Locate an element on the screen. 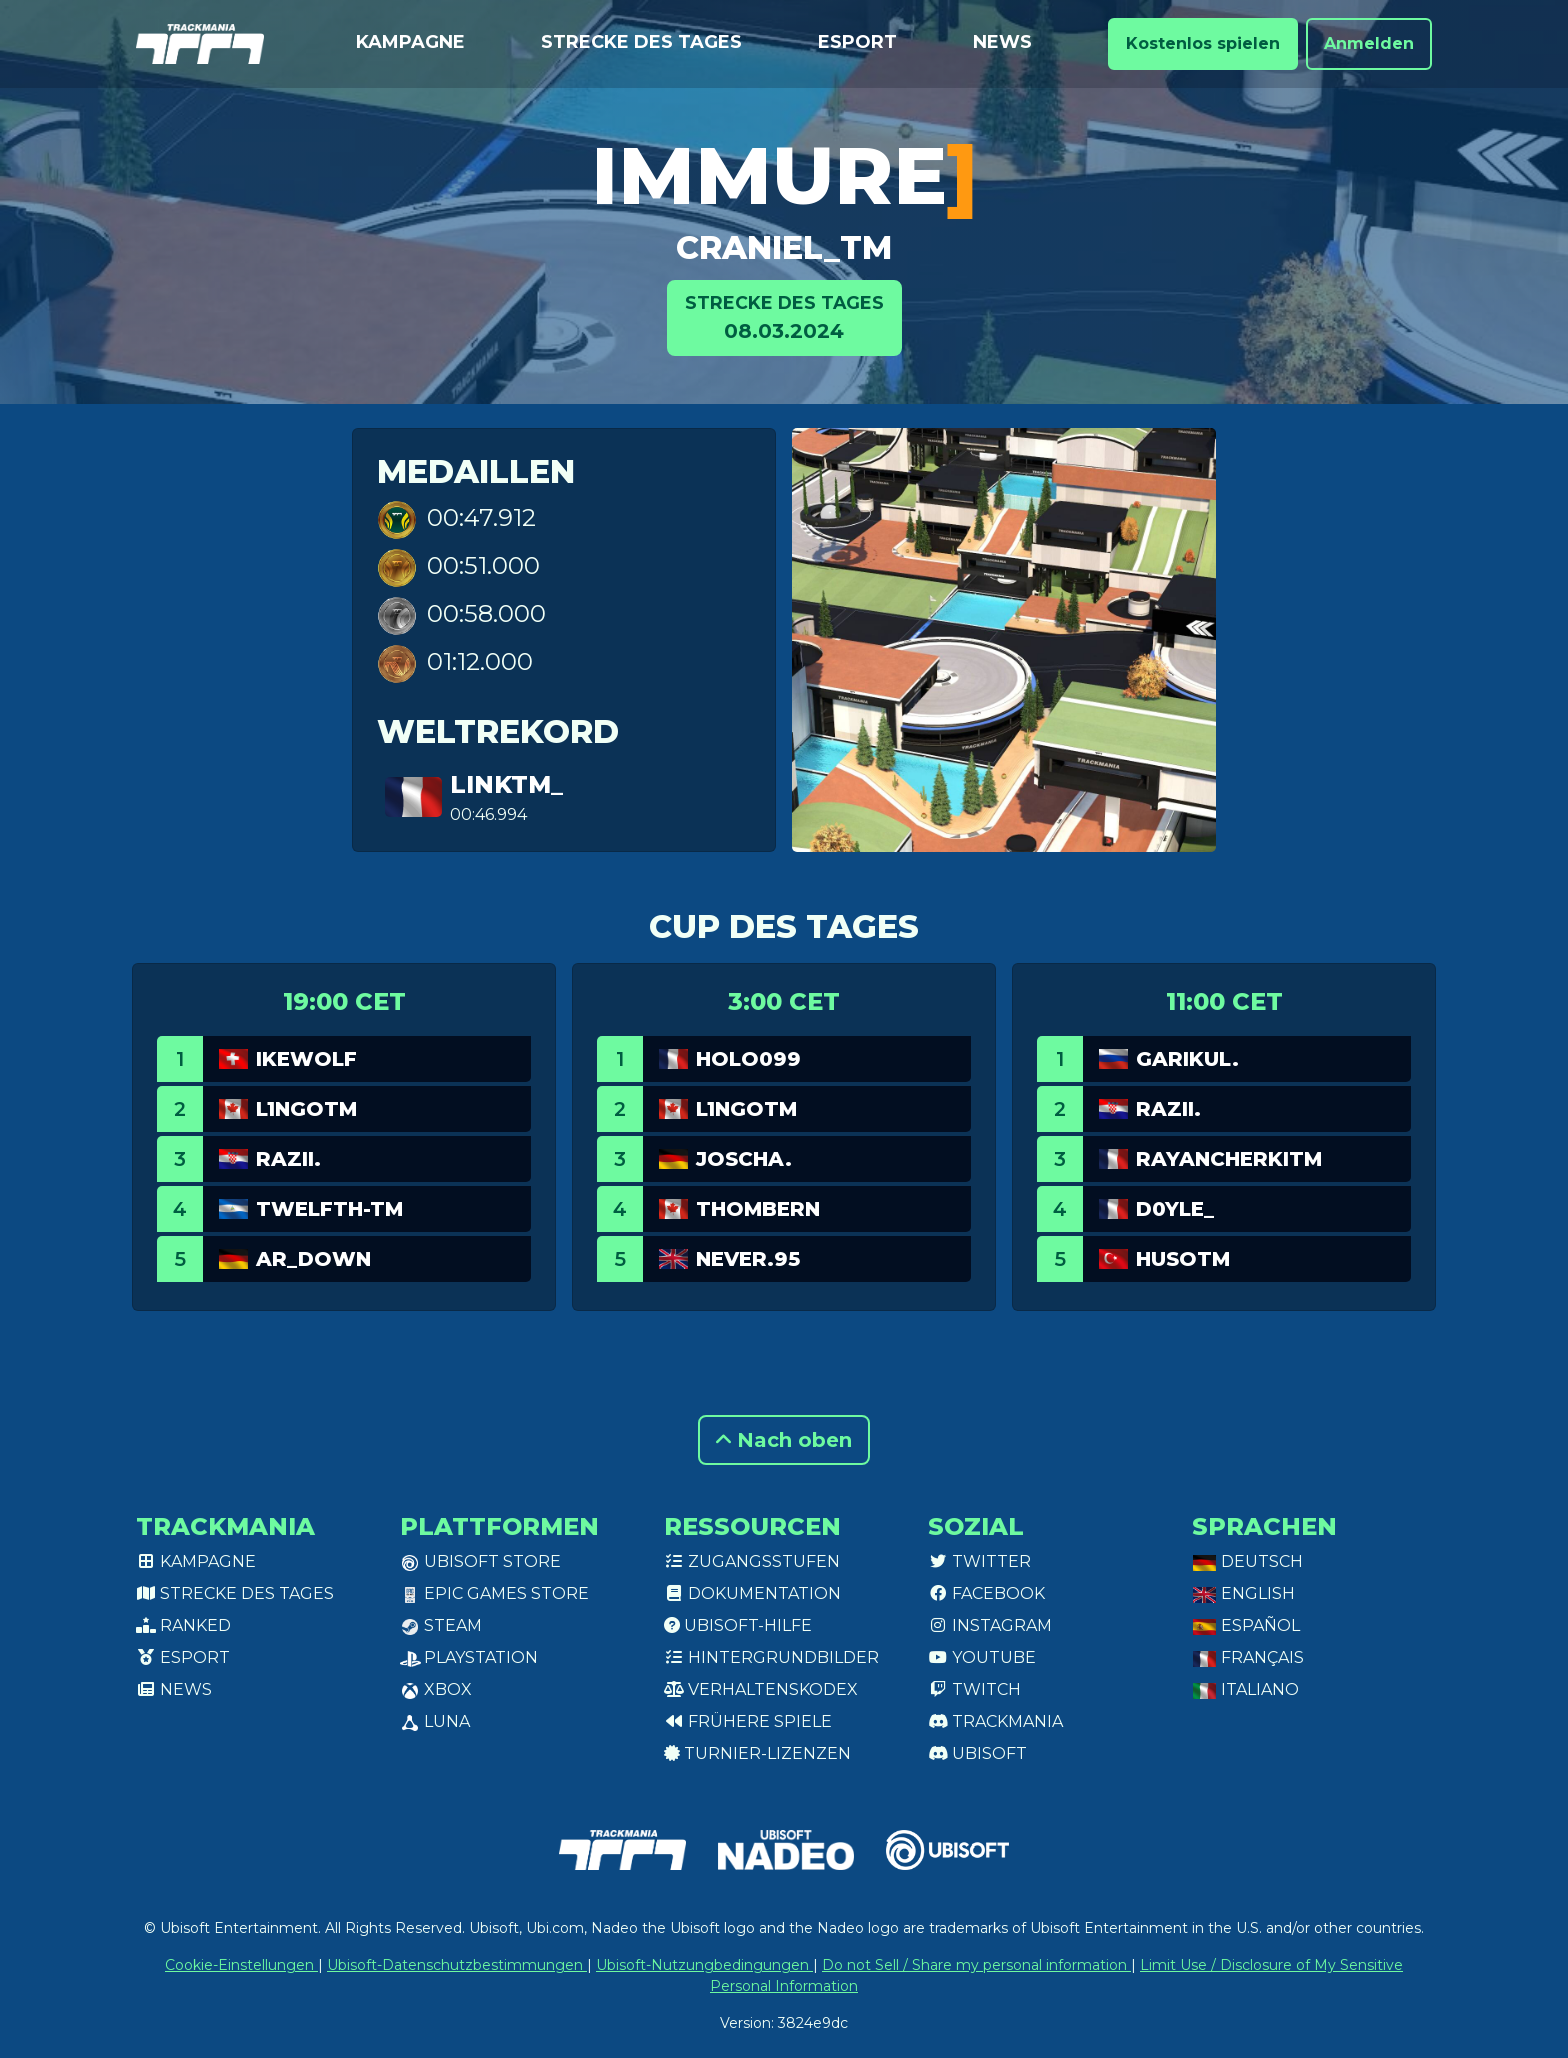 The image size is (1568, 2058). English is located at coordinates (1243, 1593).